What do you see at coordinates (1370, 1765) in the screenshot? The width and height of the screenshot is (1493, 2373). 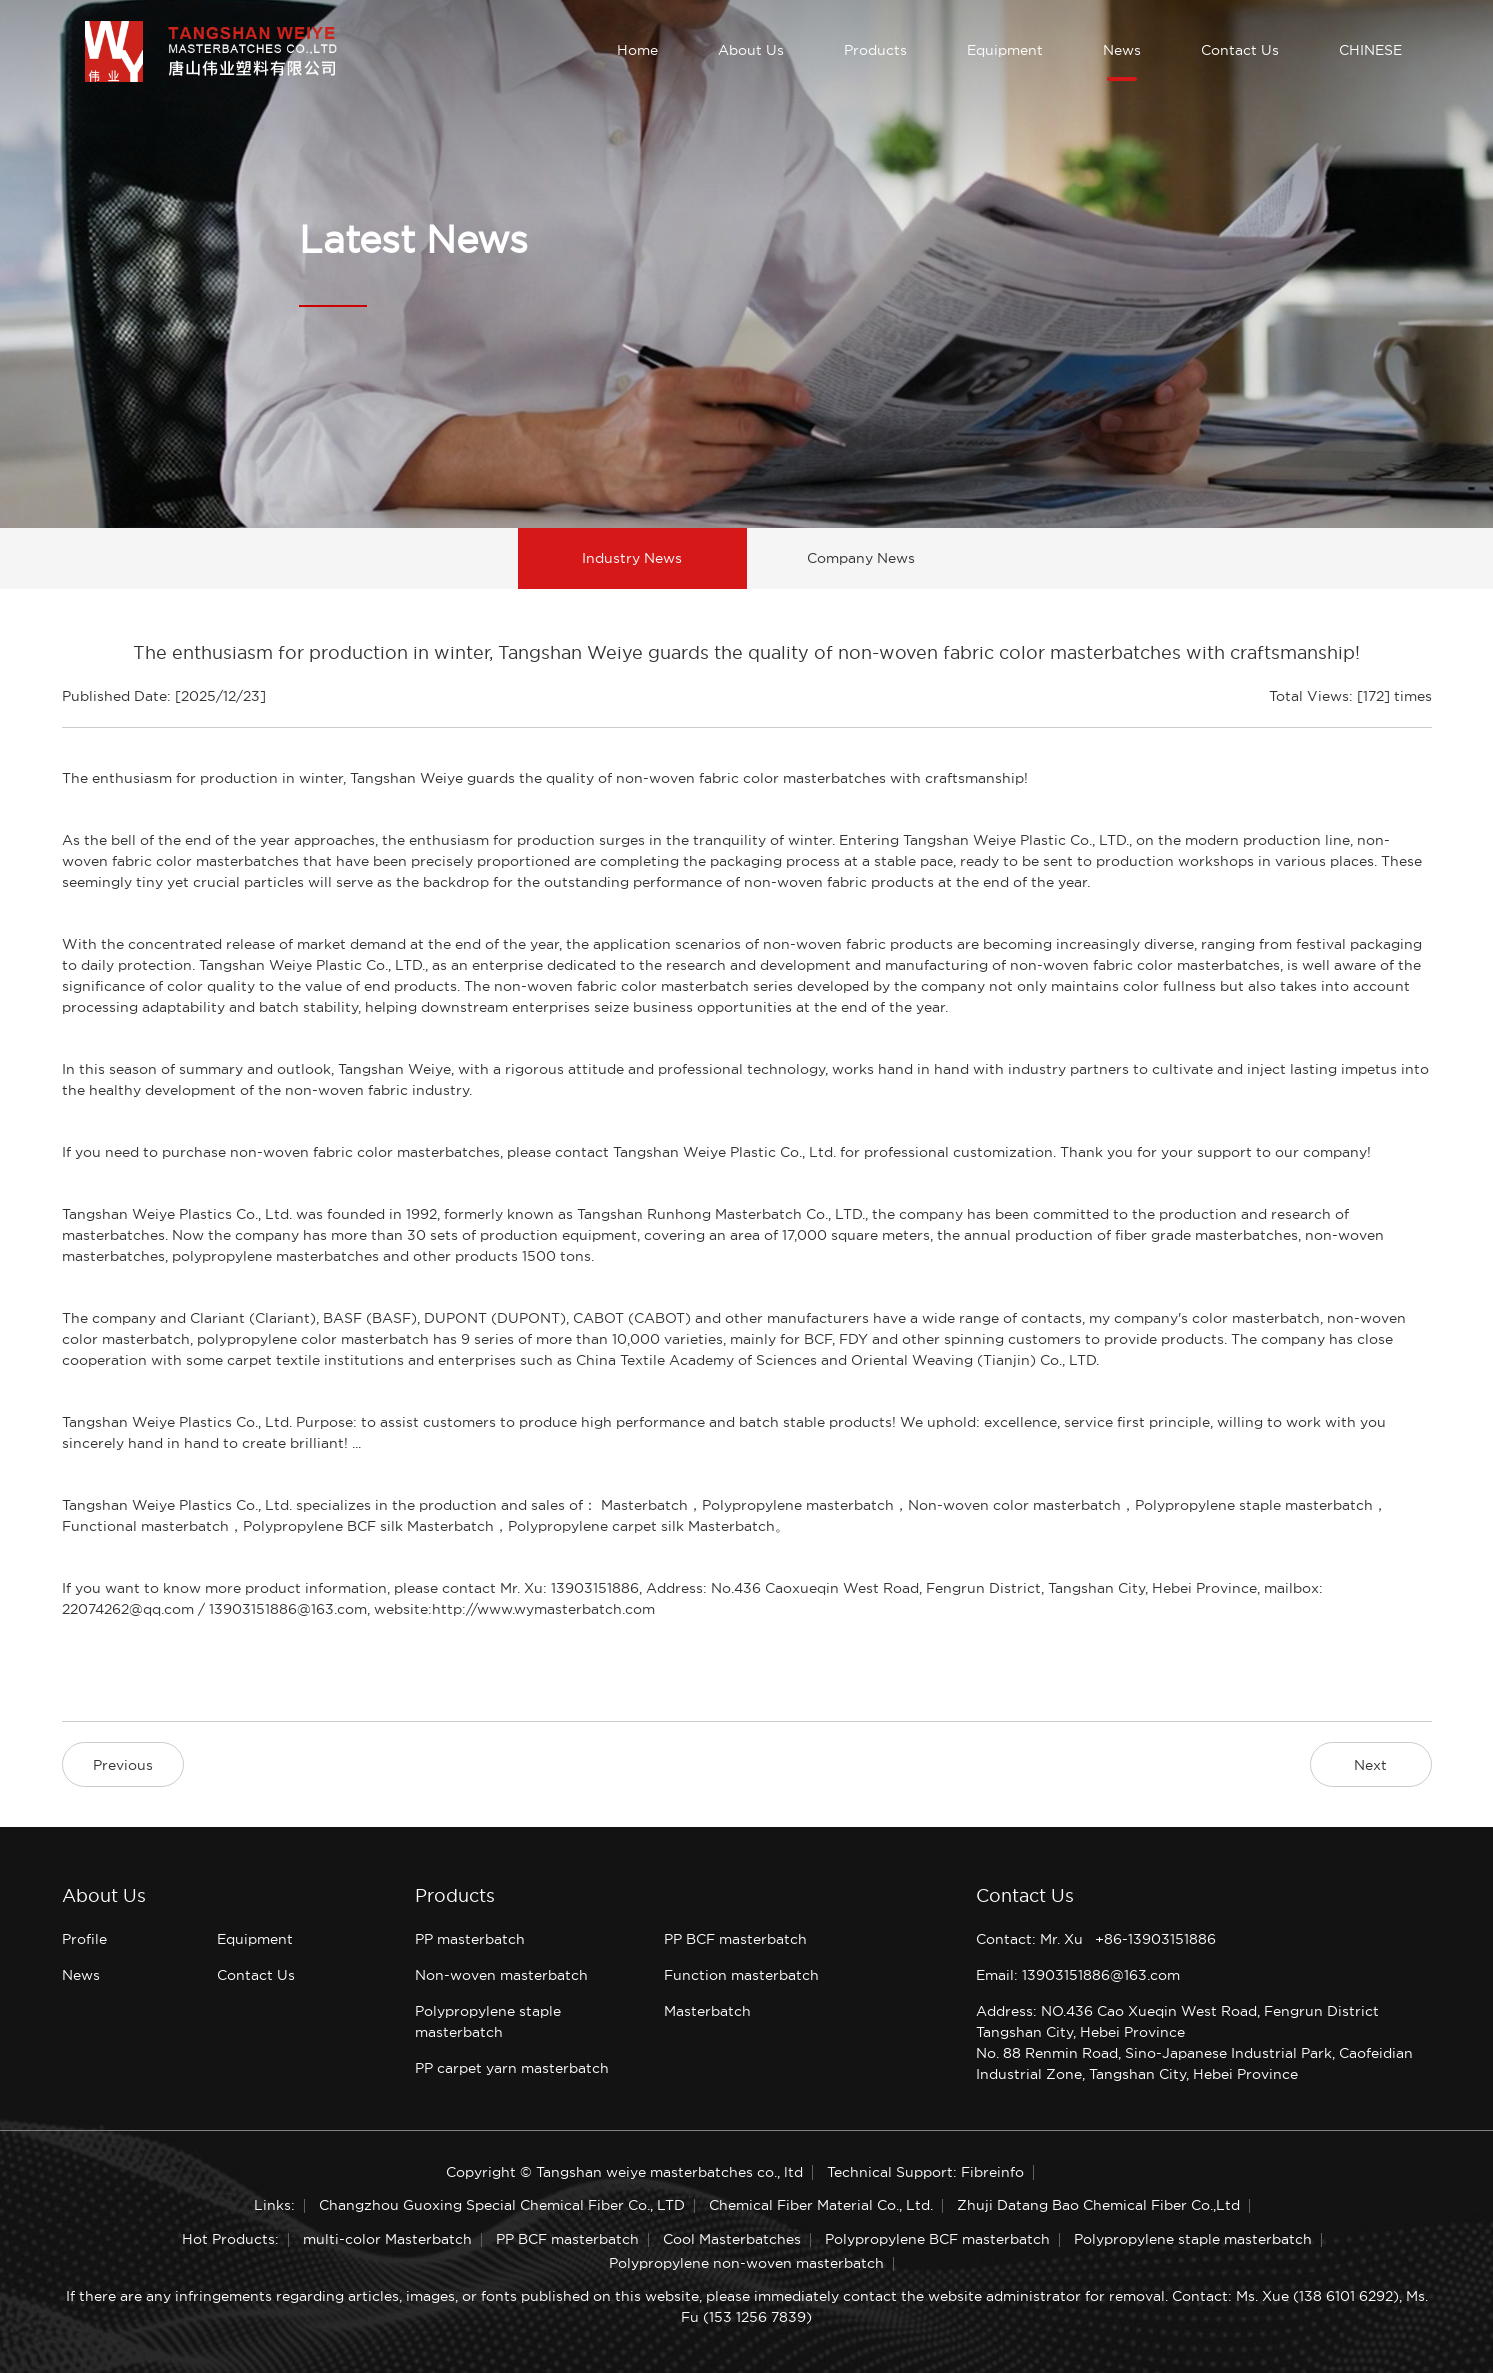 I see `Next` at bounding box center [1370, 1765].